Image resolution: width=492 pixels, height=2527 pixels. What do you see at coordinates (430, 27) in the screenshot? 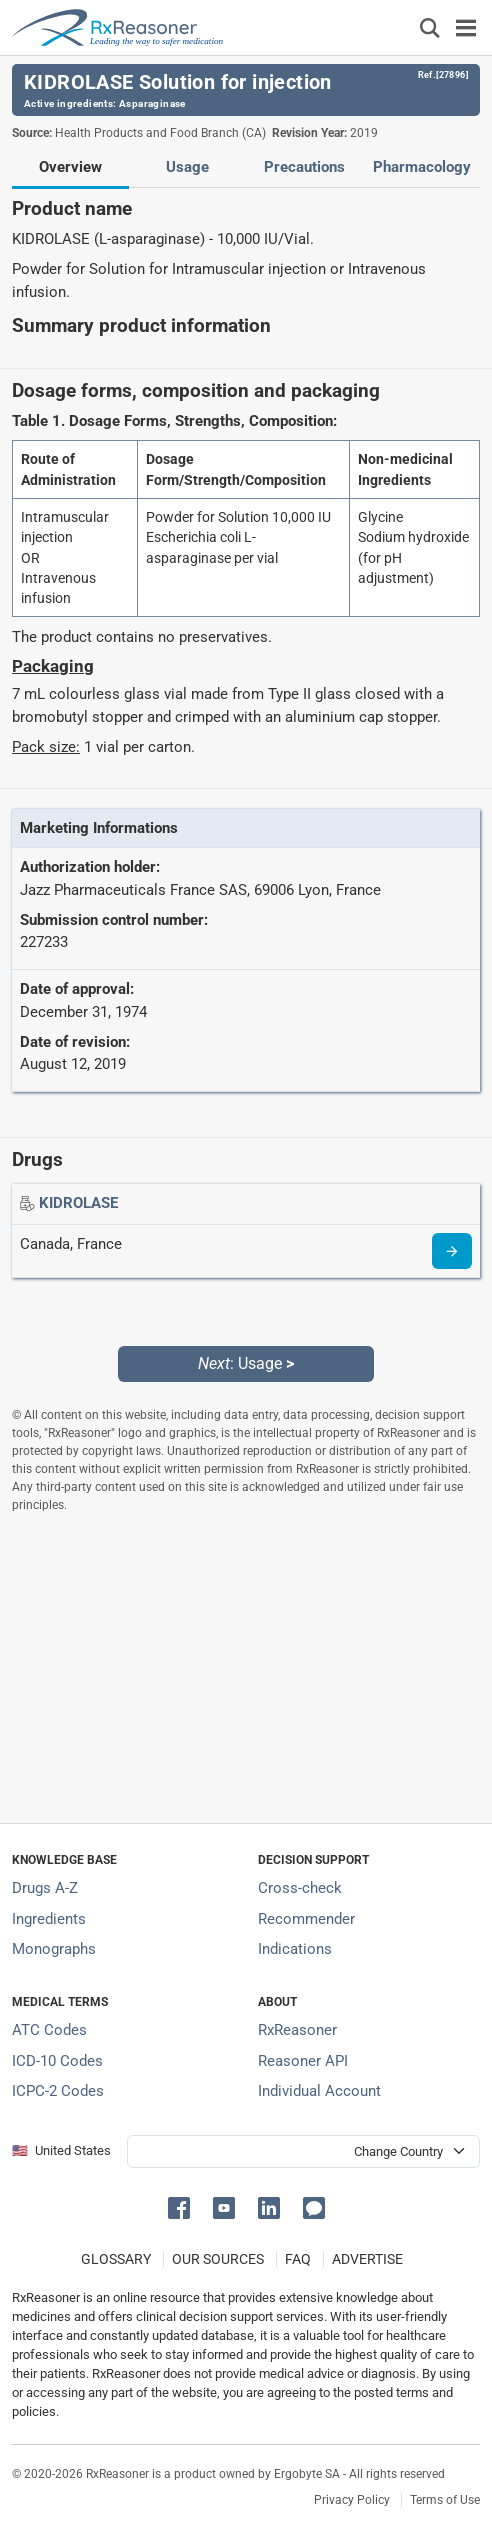
I see `[Εμφάνιση πλαισίου αναζήτησης]` at bounding box center [430, 27].